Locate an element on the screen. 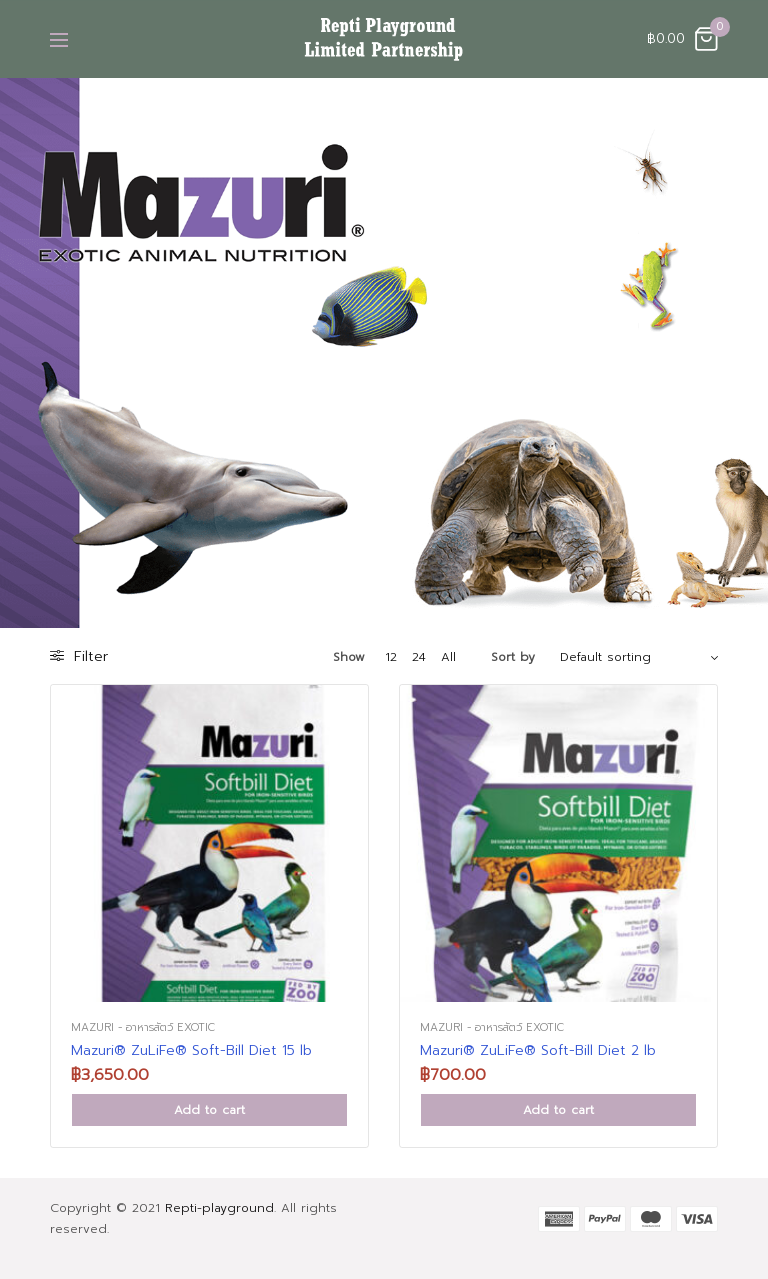  Filter is located at coordinates (79, 656).